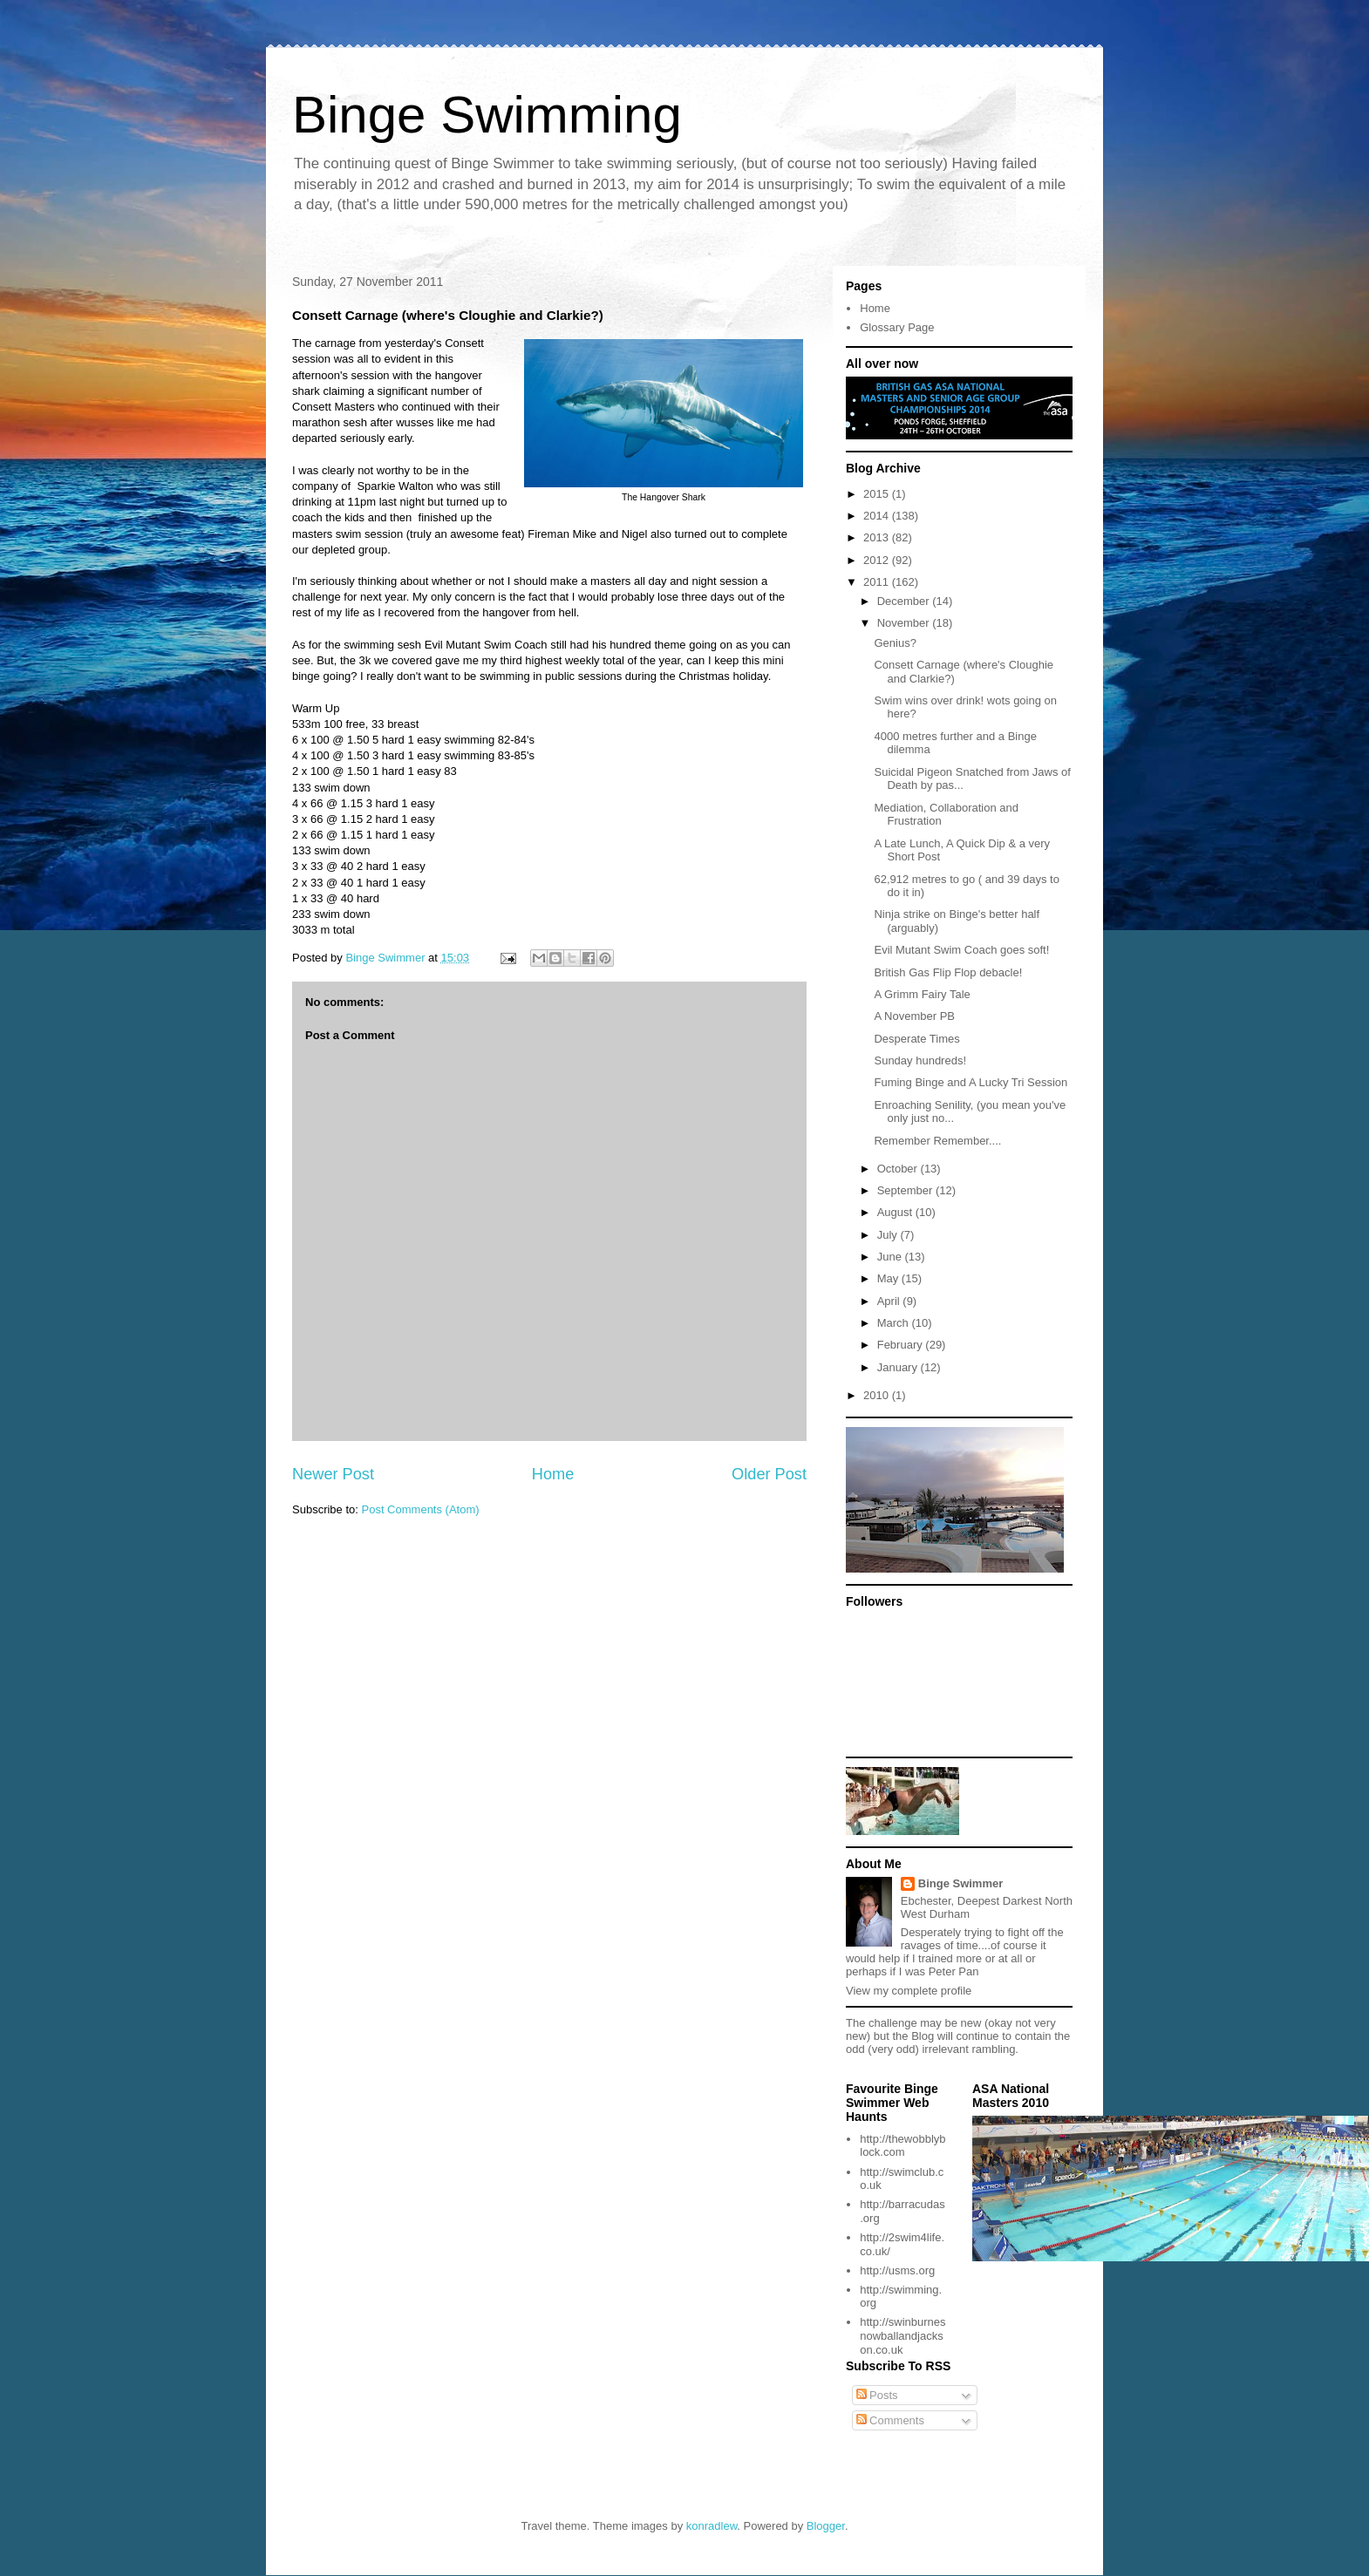 The width and height of the screenshot is (1369, 2576). What do you see at coordinates (891, 1256) in the screenshot?
I see `June` at bounding box center [891, 1256].